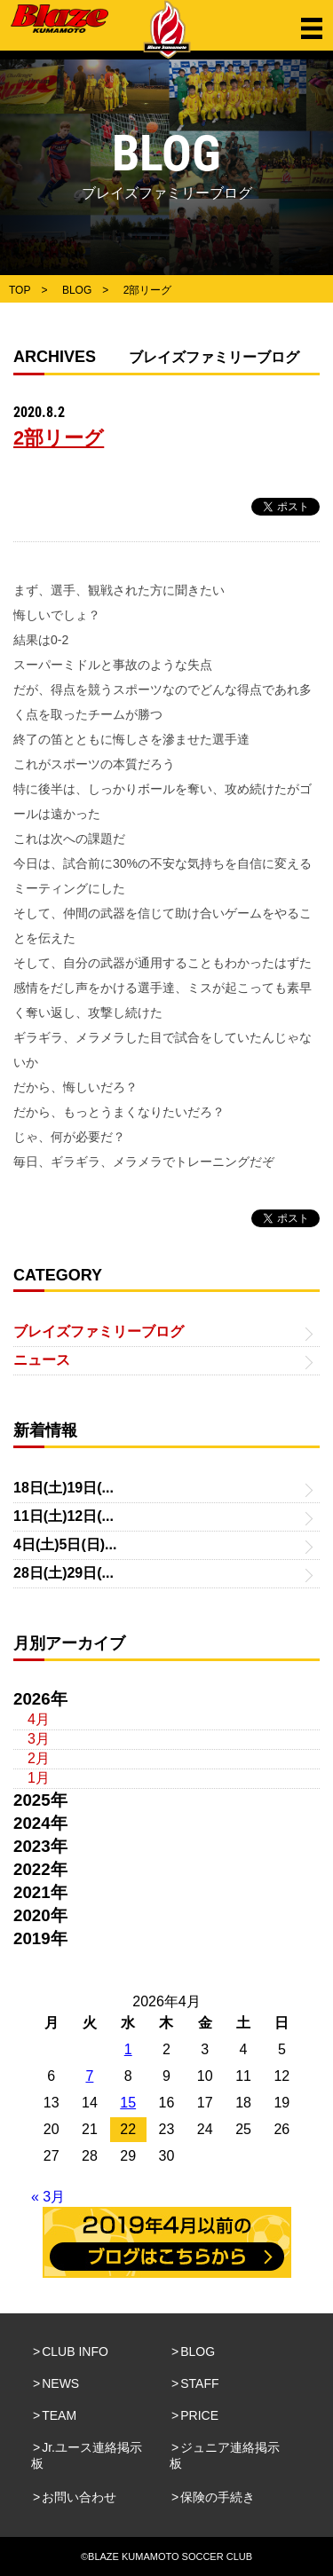  Describe the element at coordinates (64, 1544) in the screenshot. I see `4日(土)5日(日)...` at that location.